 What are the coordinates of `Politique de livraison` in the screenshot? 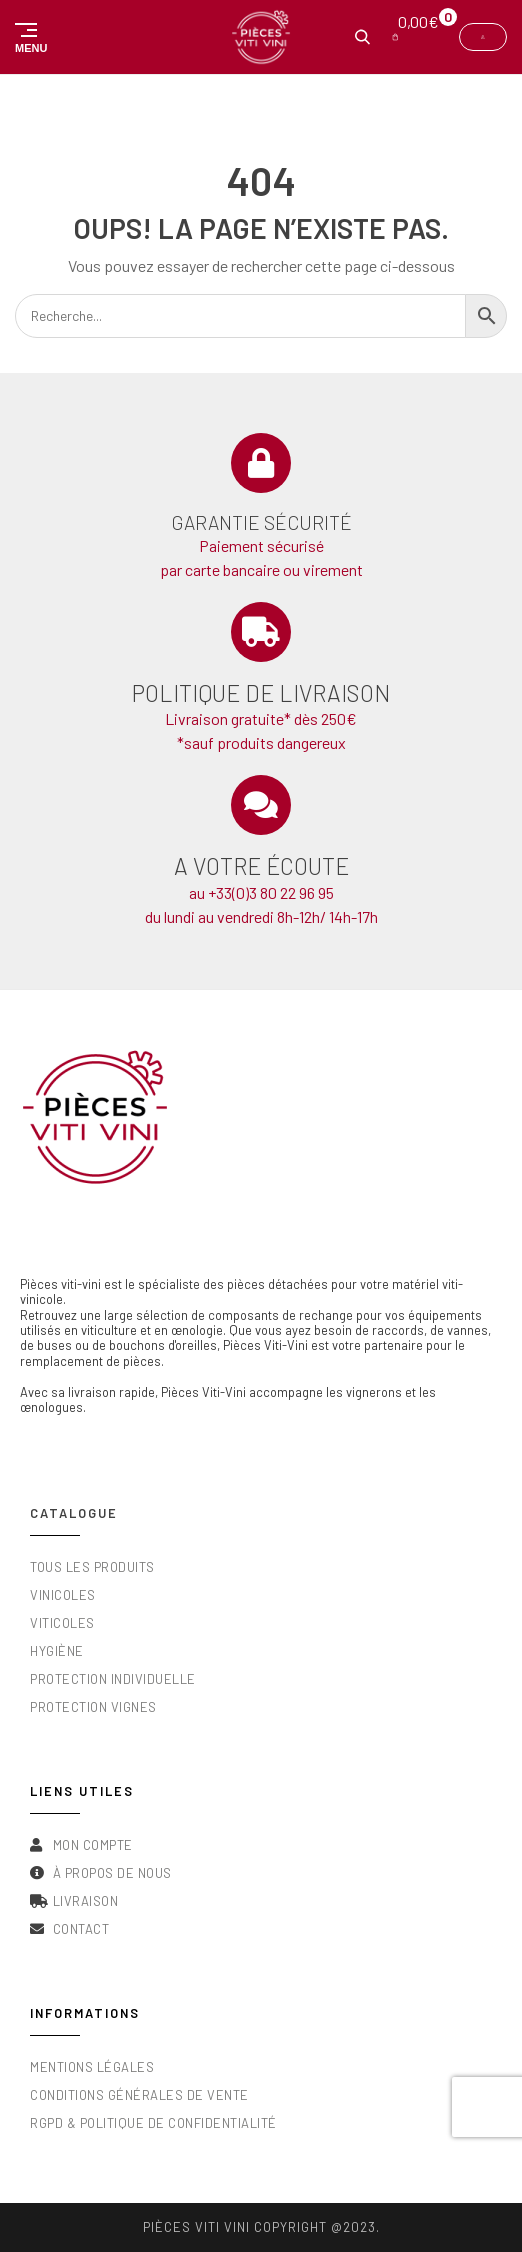 It's located at (261, 693).